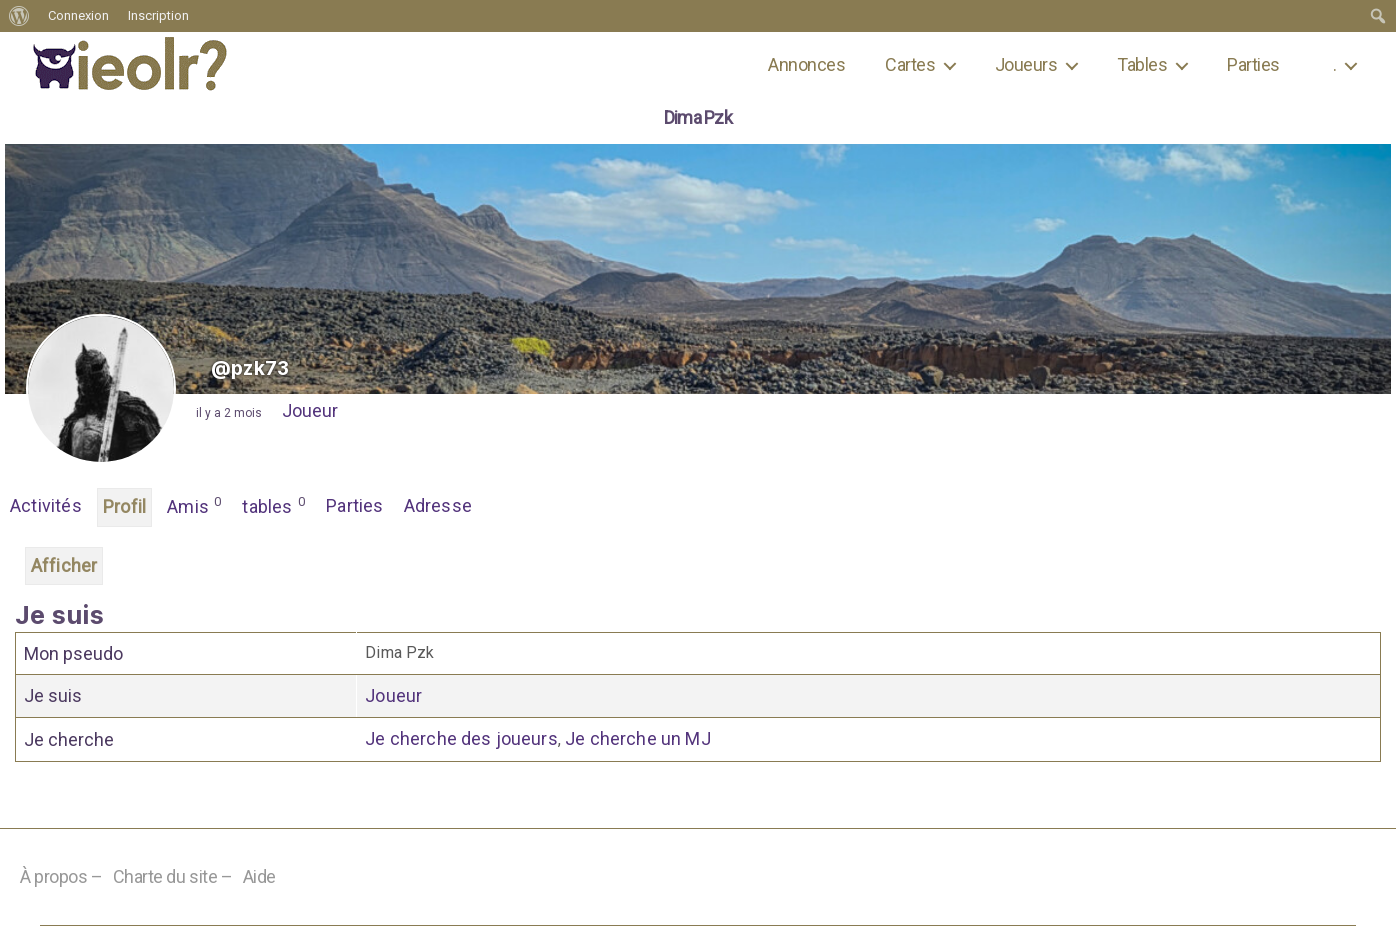 The height and width of the screenshot is (926, 1396). Describe the element at coordinates (806, 64) in the screenshot. I see `Annonces` at that location.